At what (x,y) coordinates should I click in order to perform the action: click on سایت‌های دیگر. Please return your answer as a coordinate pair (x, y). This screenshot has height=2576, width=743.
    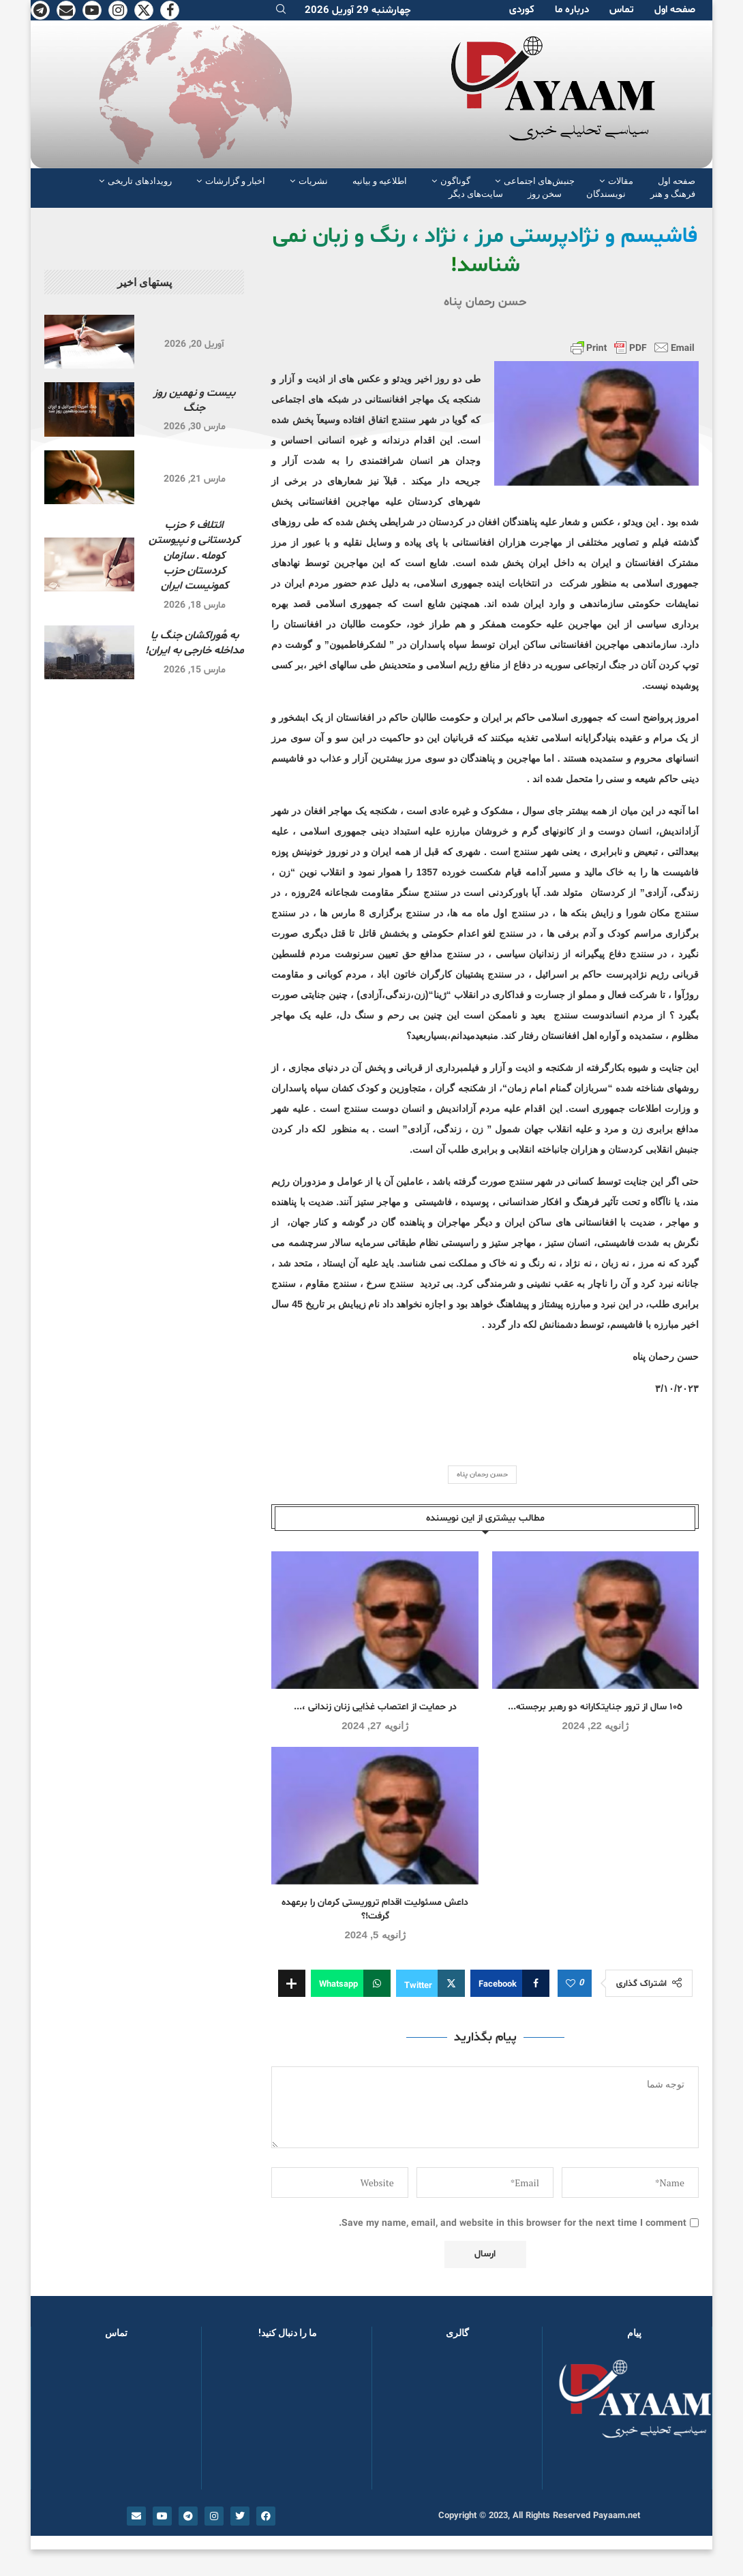
    Looking at the image, I should click on (476, 194).